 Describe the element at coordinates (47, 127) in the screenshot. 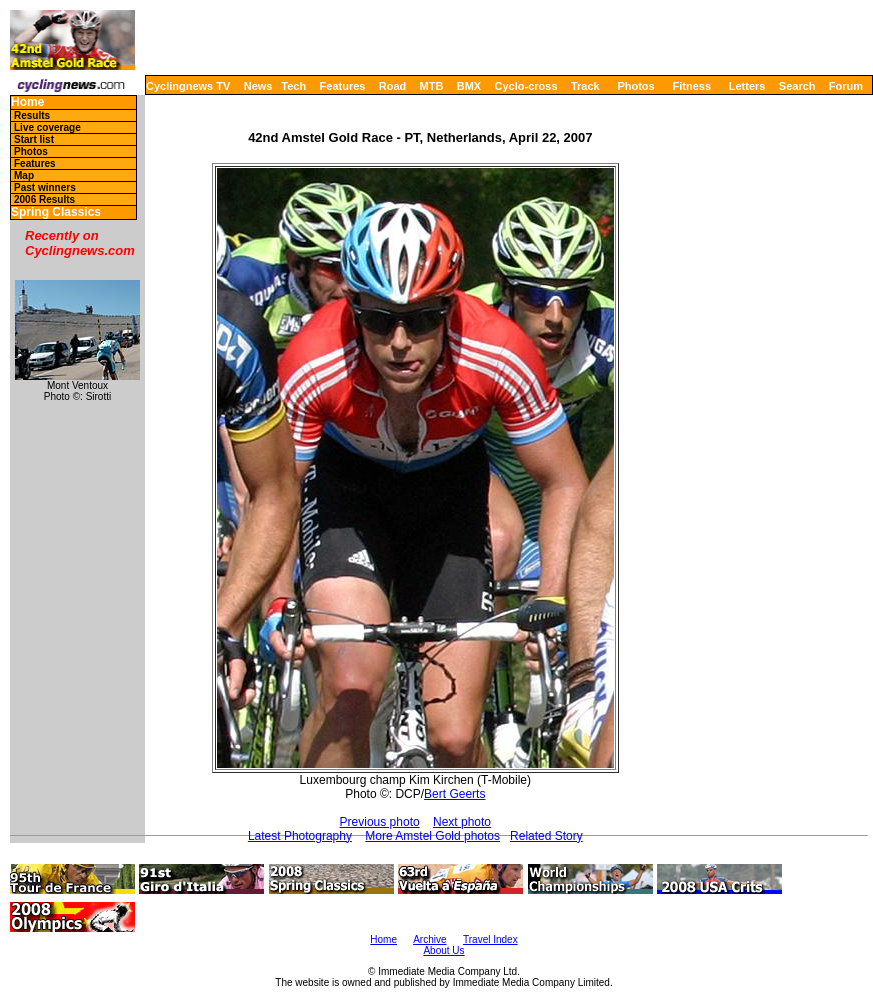

I see `Live coverage` at that location.